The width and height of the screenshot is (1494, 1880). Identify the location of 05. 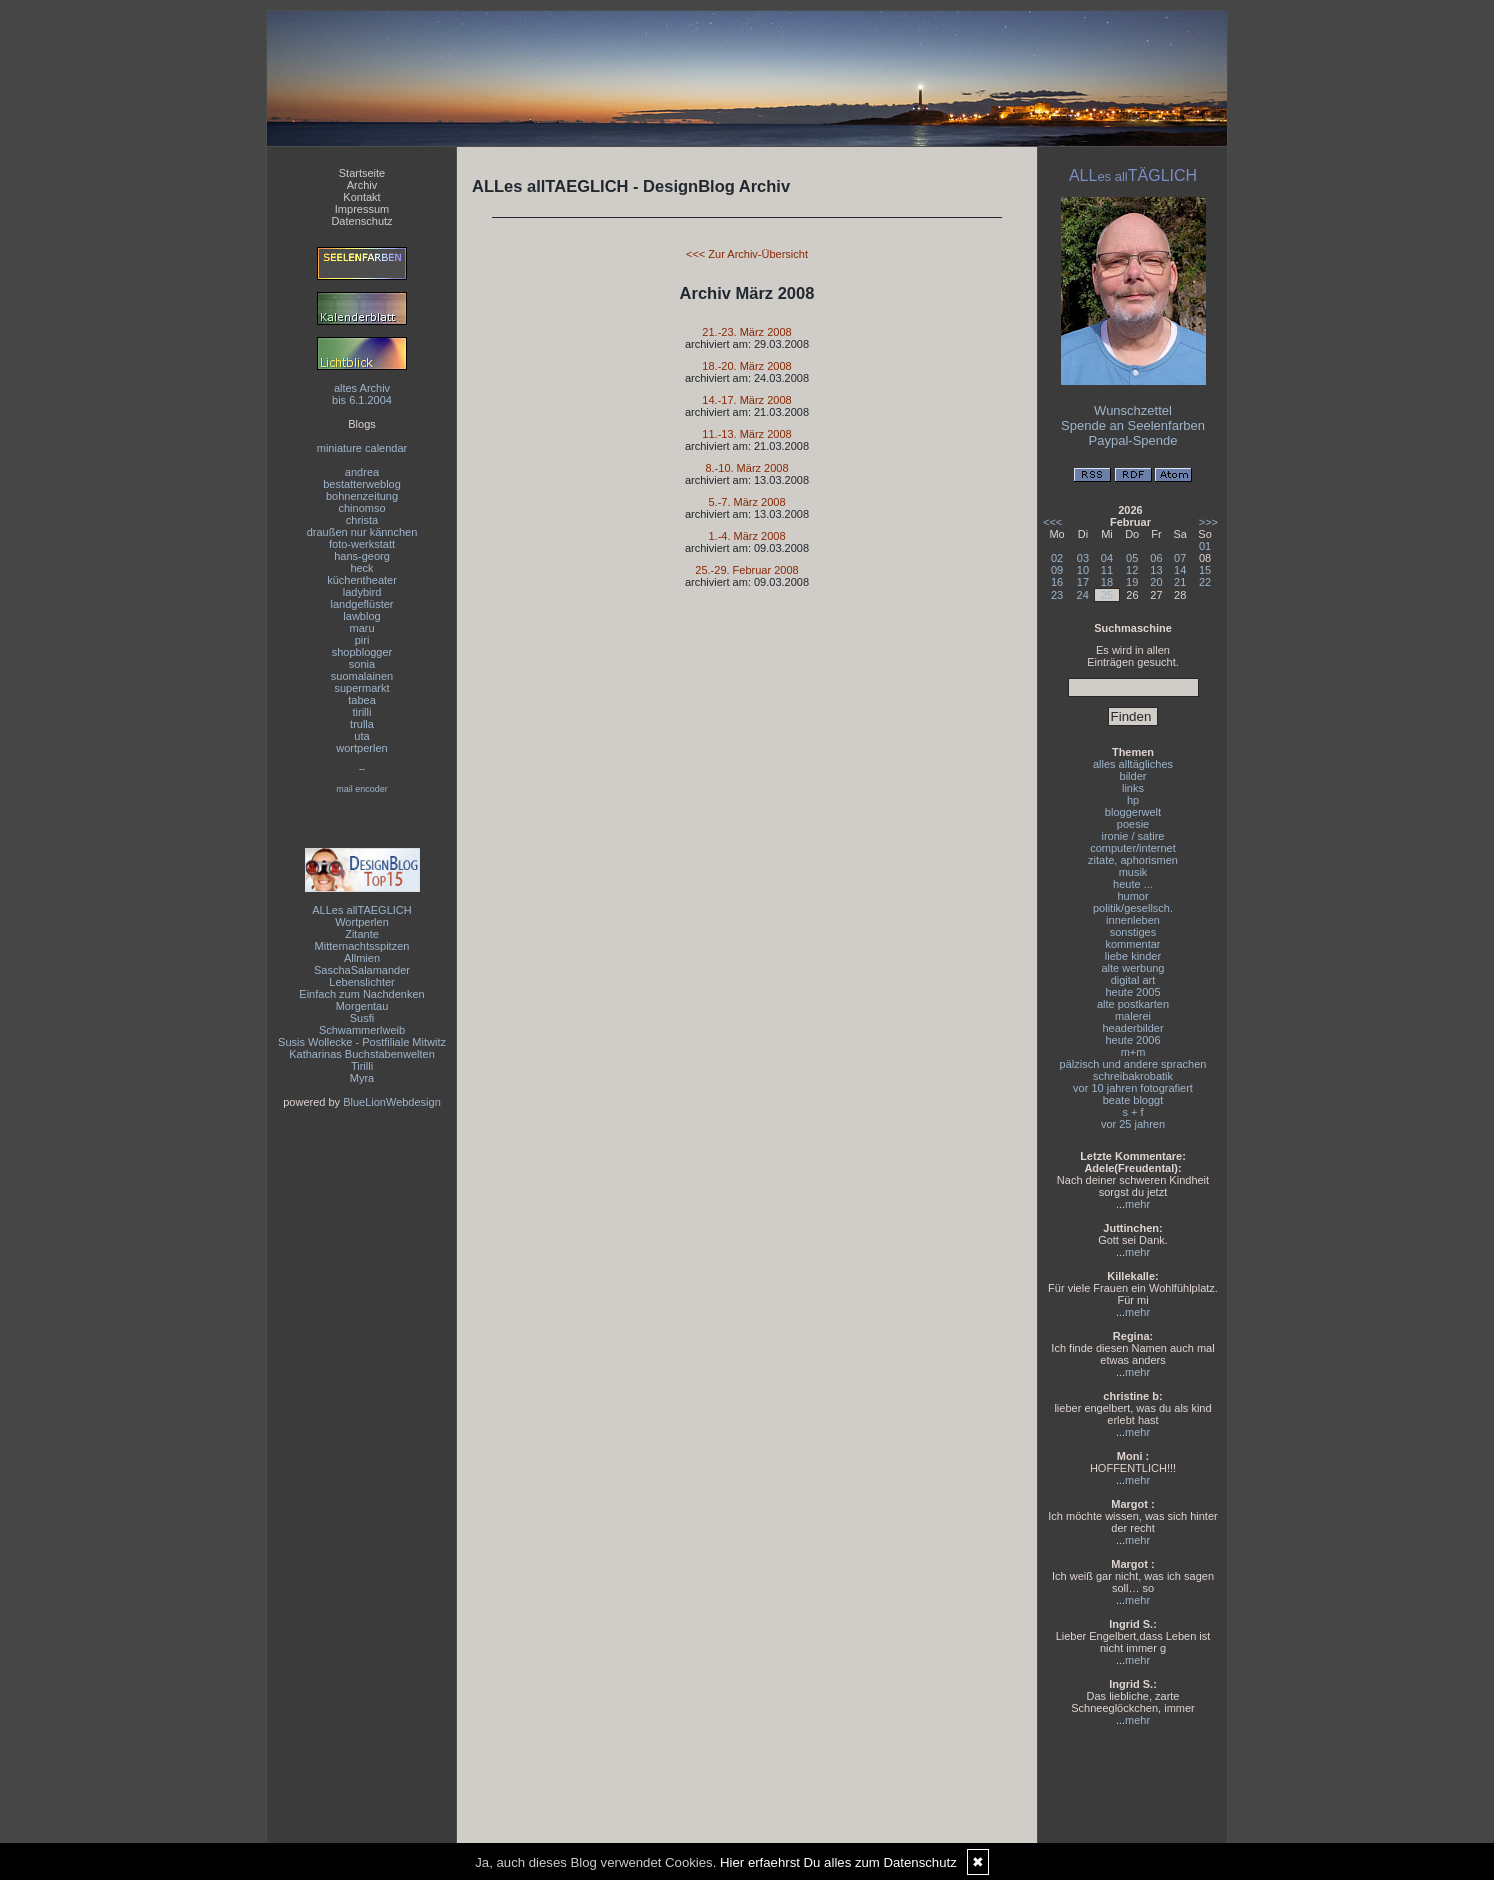
(1132, 558).